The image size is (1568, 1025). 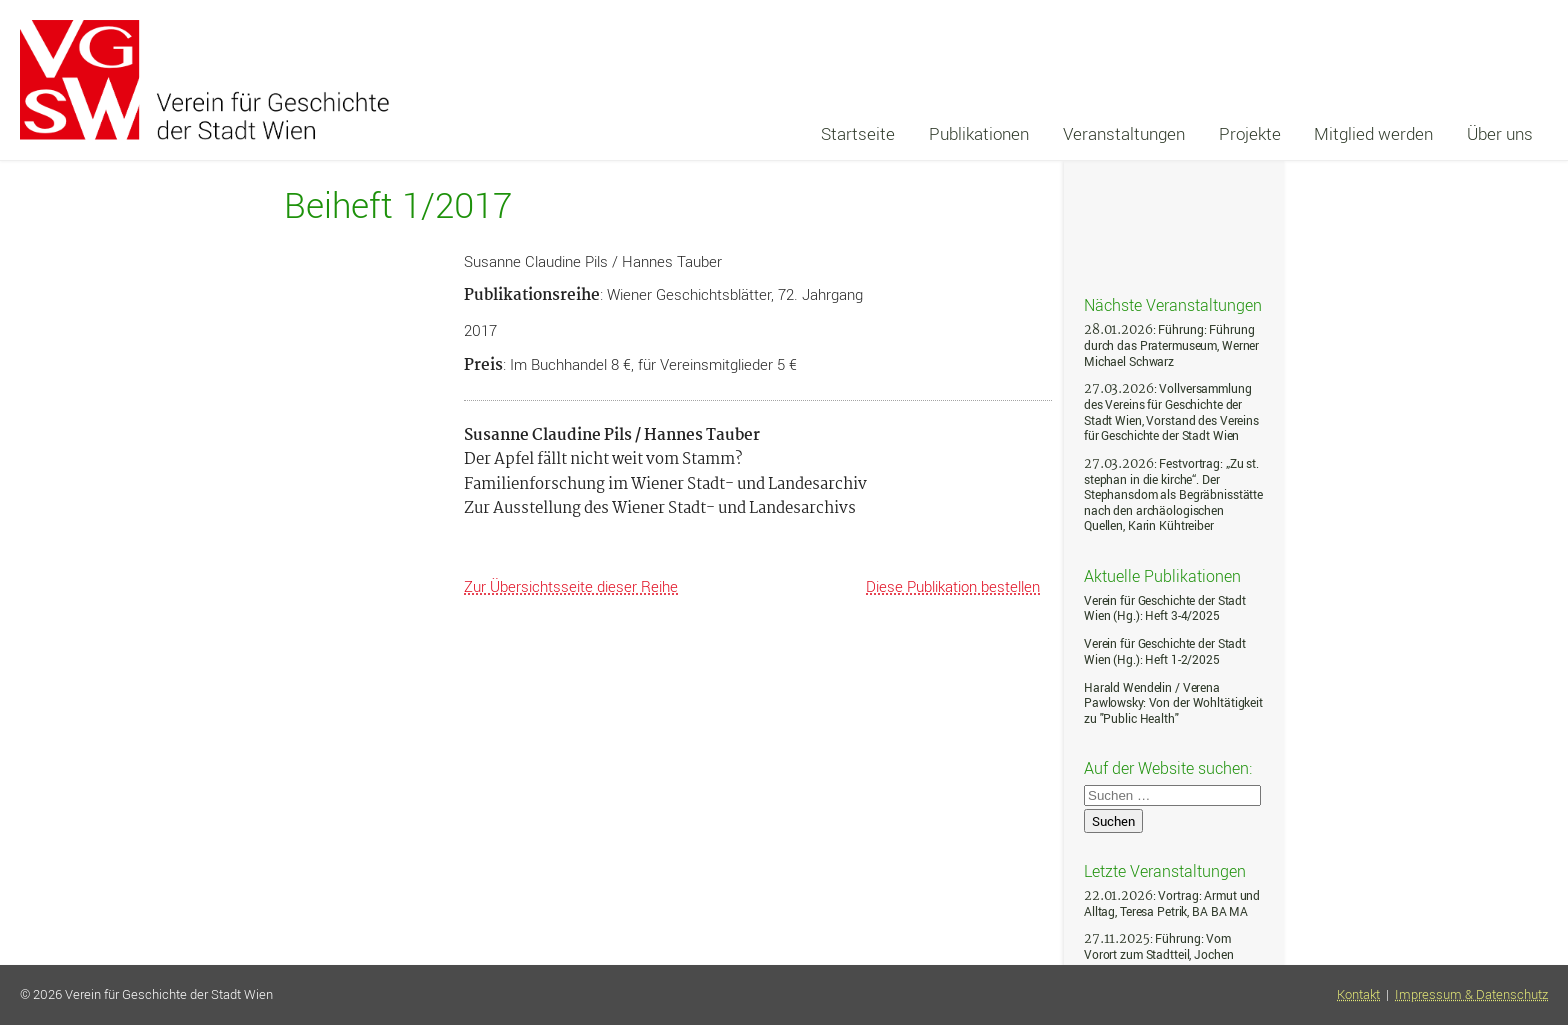 I want to click on Startseite, so click(x=858, y=133).